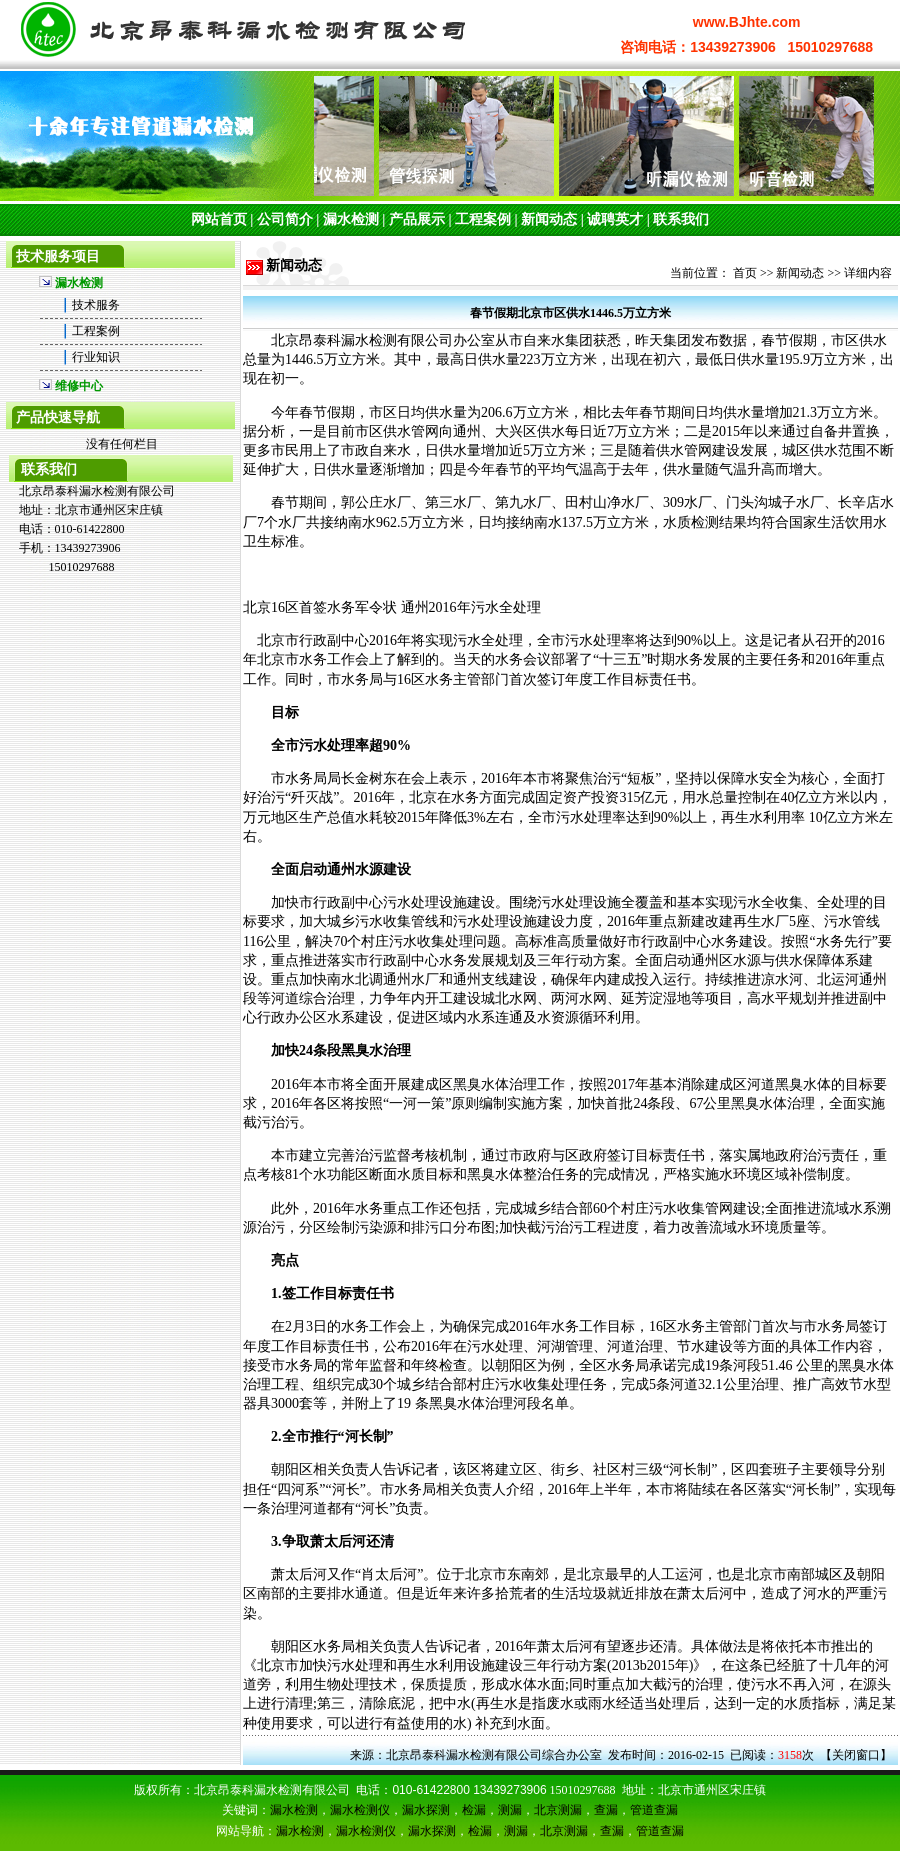  I want to click on 诚聘英才, so click(615, 219).